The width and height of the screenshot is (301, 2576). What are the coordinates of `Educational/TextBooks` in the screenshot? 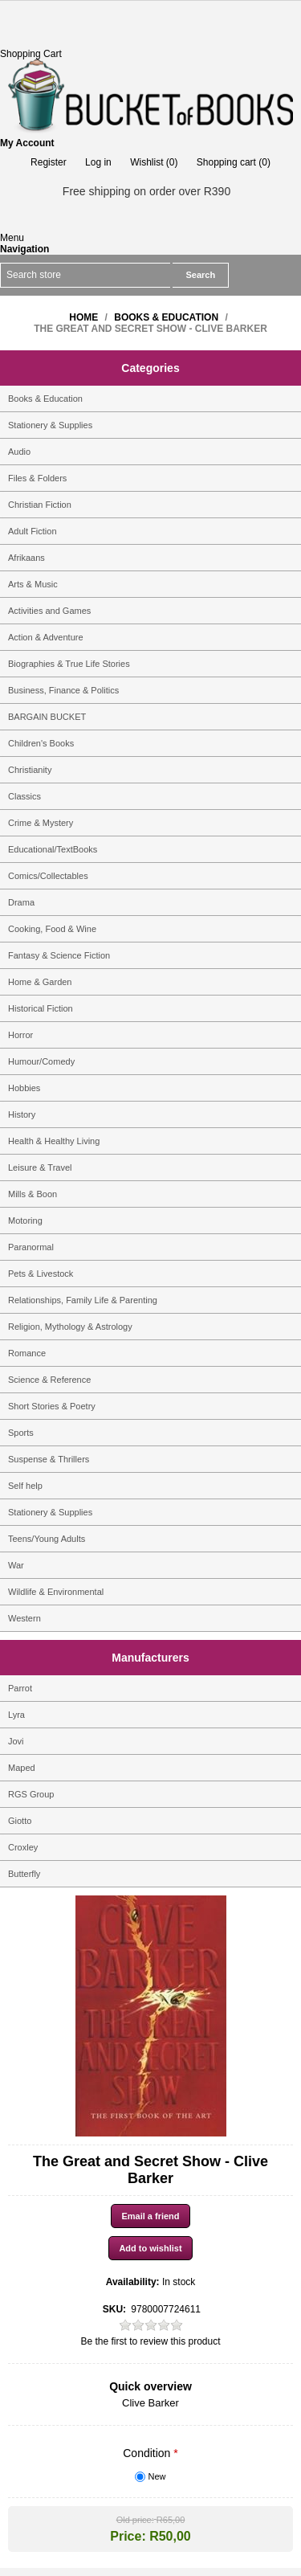 It's located at (52, 849).